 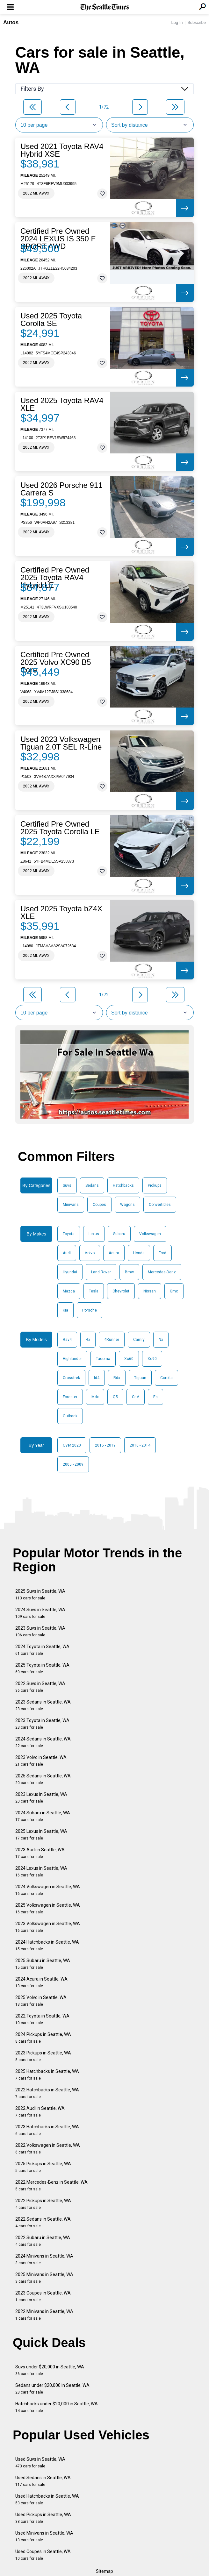 What do you see at coordinates (58, 238) in the screenshot?
I see `Certified Pre Owned 2024 LEXUS IS 350 F SPORT AWD` at bounding box center [58, 238].